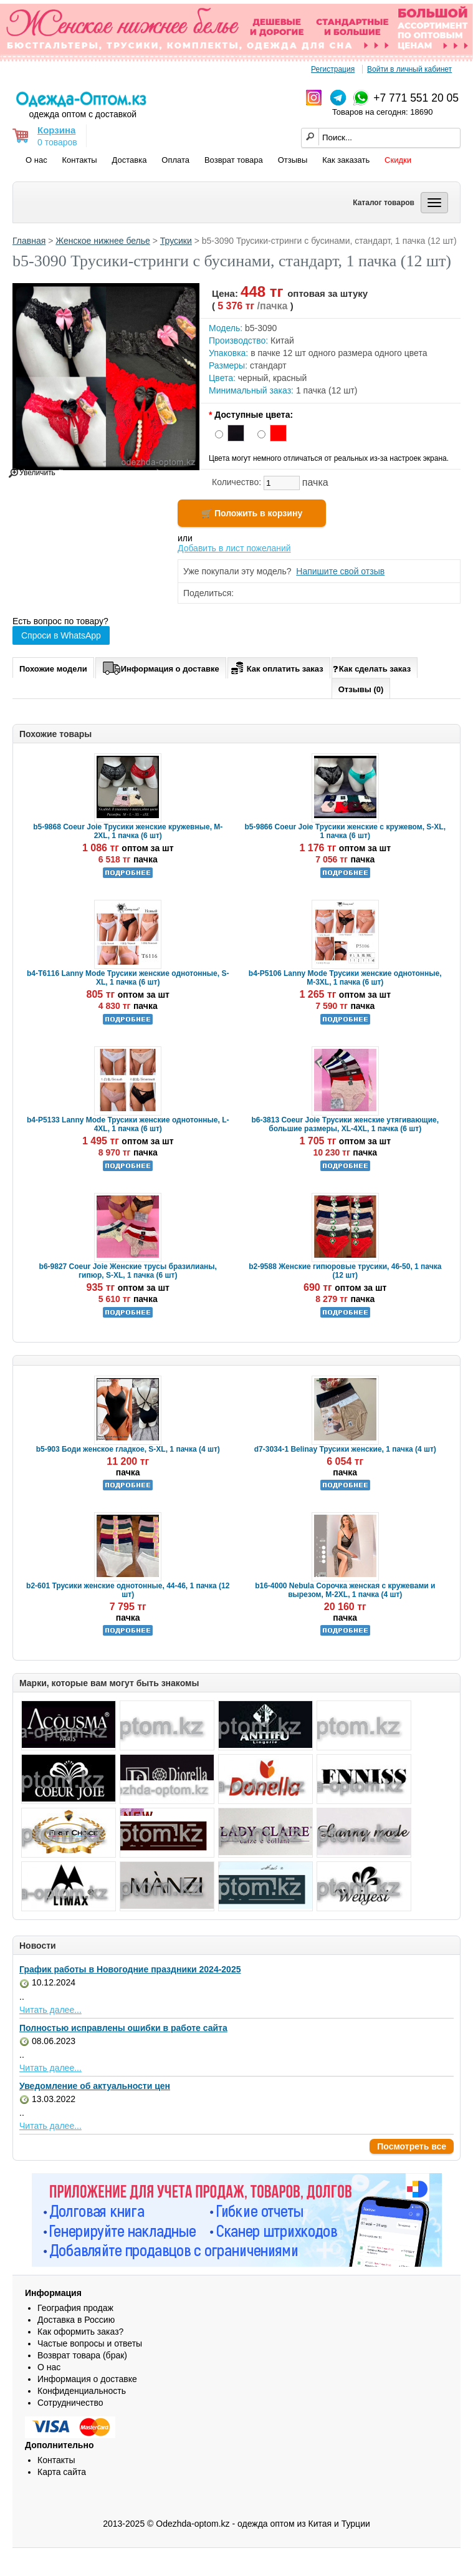 Image resolution: width=473 pixels, height=2576 pixels. Describe the element at coordinates (50, 2010) in the screenshot. I see `Читать далее...` at that location.